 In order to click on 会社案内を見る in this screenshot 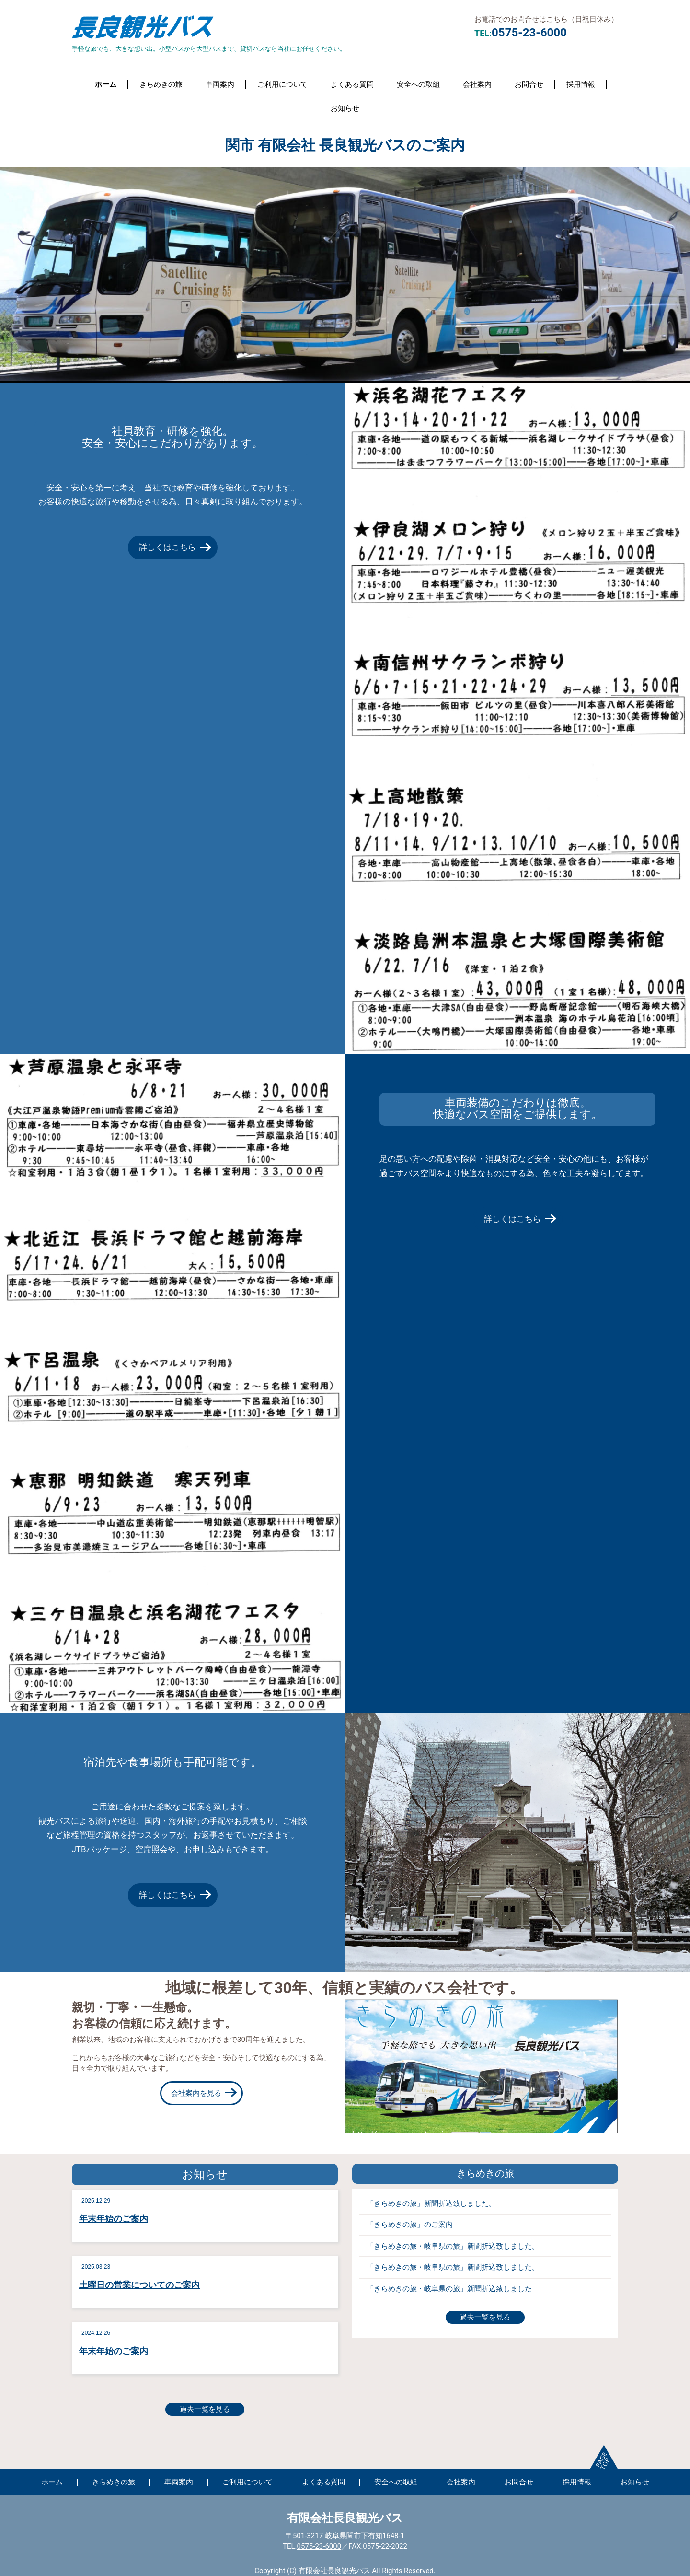, I will do `click(196, 2093)`.